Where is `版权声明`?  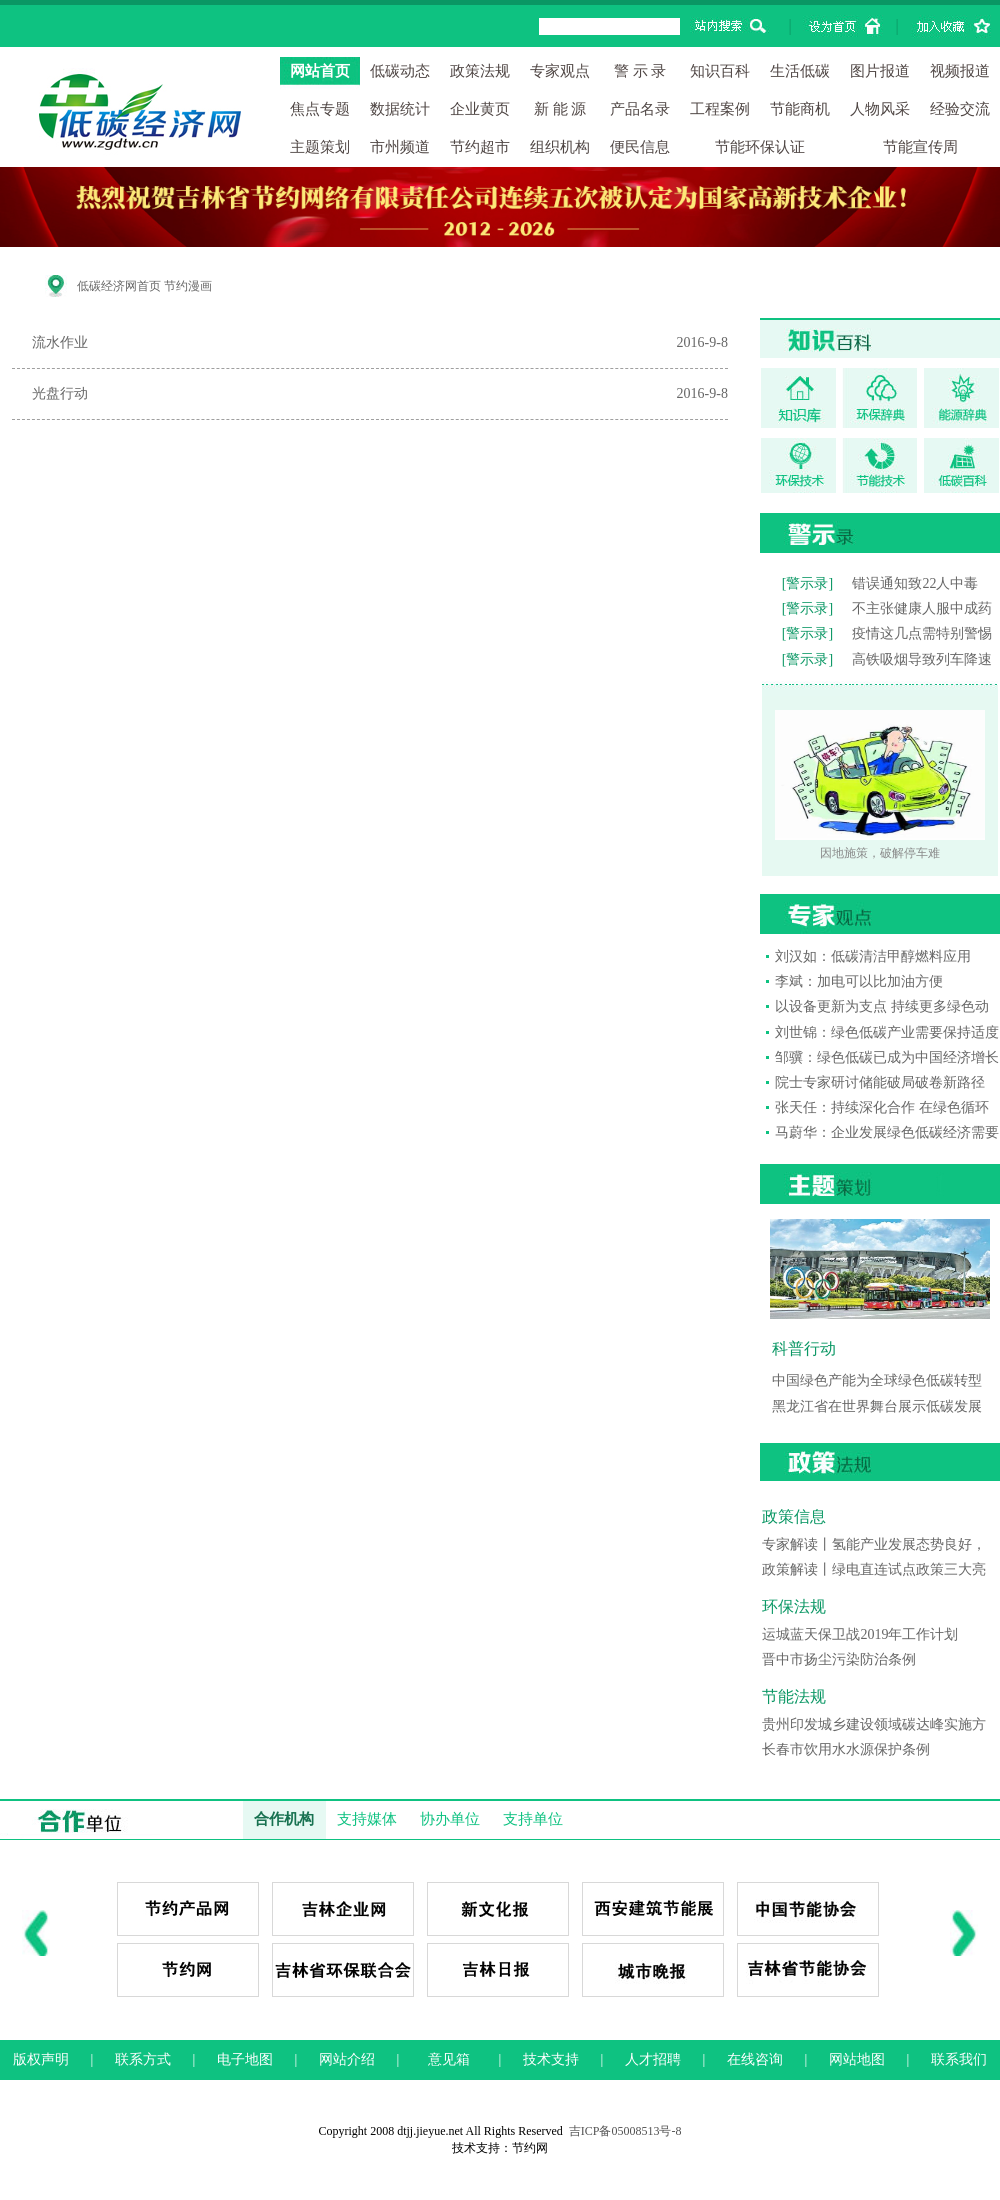 版权声明 is located at coordinates (41, 2059).